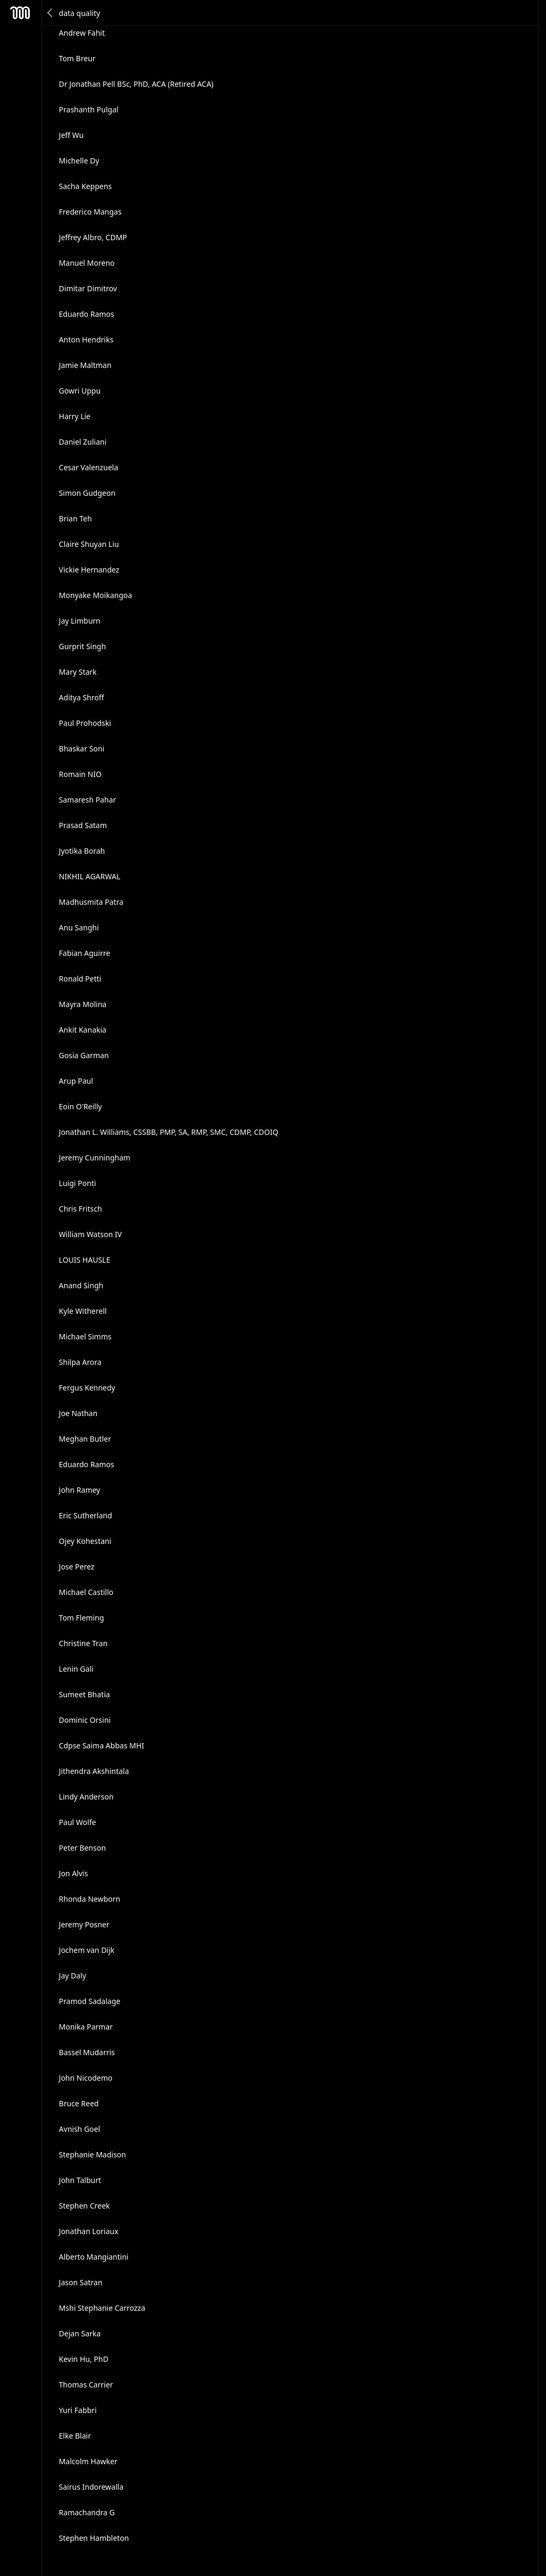  Describe the element at coordinates (74, 416) in the screenshot. I see `Harry Lie` at that location.